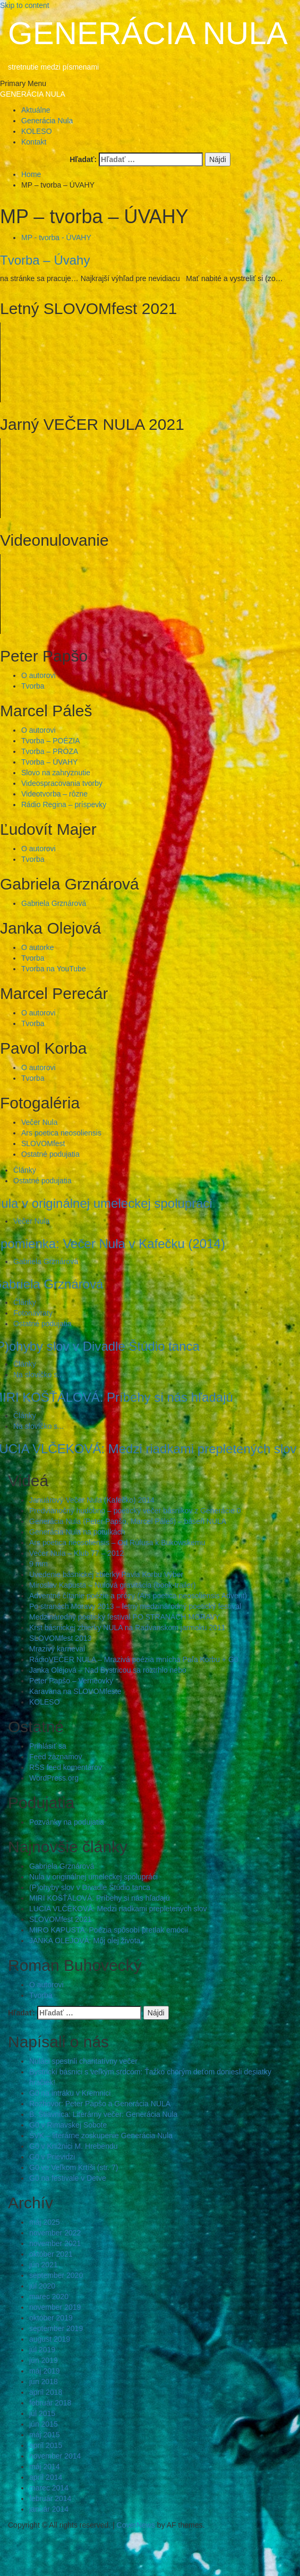 The image size is (300, 2576). What do you see at coordinates (55, 2456) in the screenshot?
I see `november 2014` at bounding box center [55, 2456].